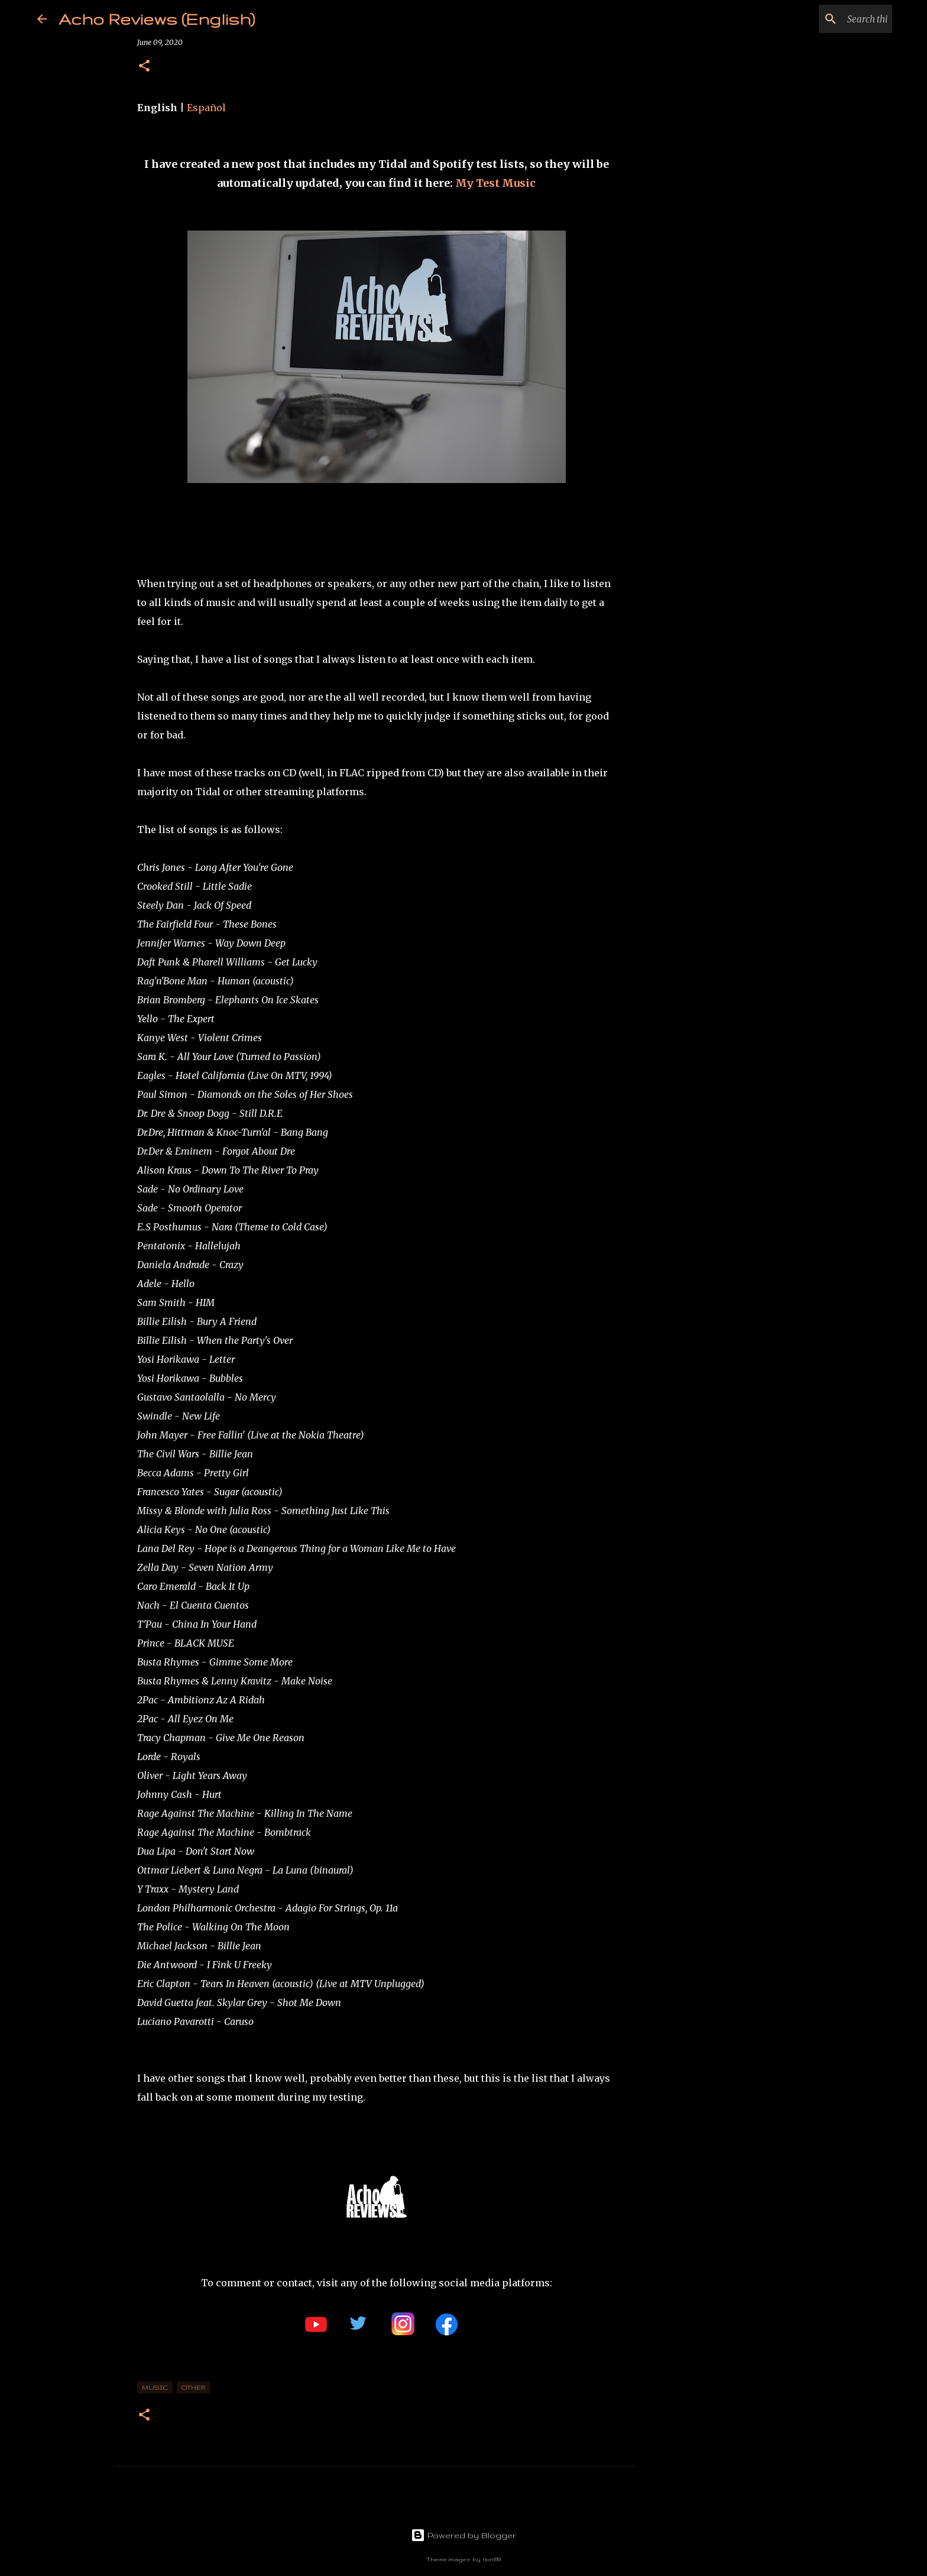  What do you see at coordinates (144, 66) in the screenshot?
I see `[button]` at bounding box center [144, 66].